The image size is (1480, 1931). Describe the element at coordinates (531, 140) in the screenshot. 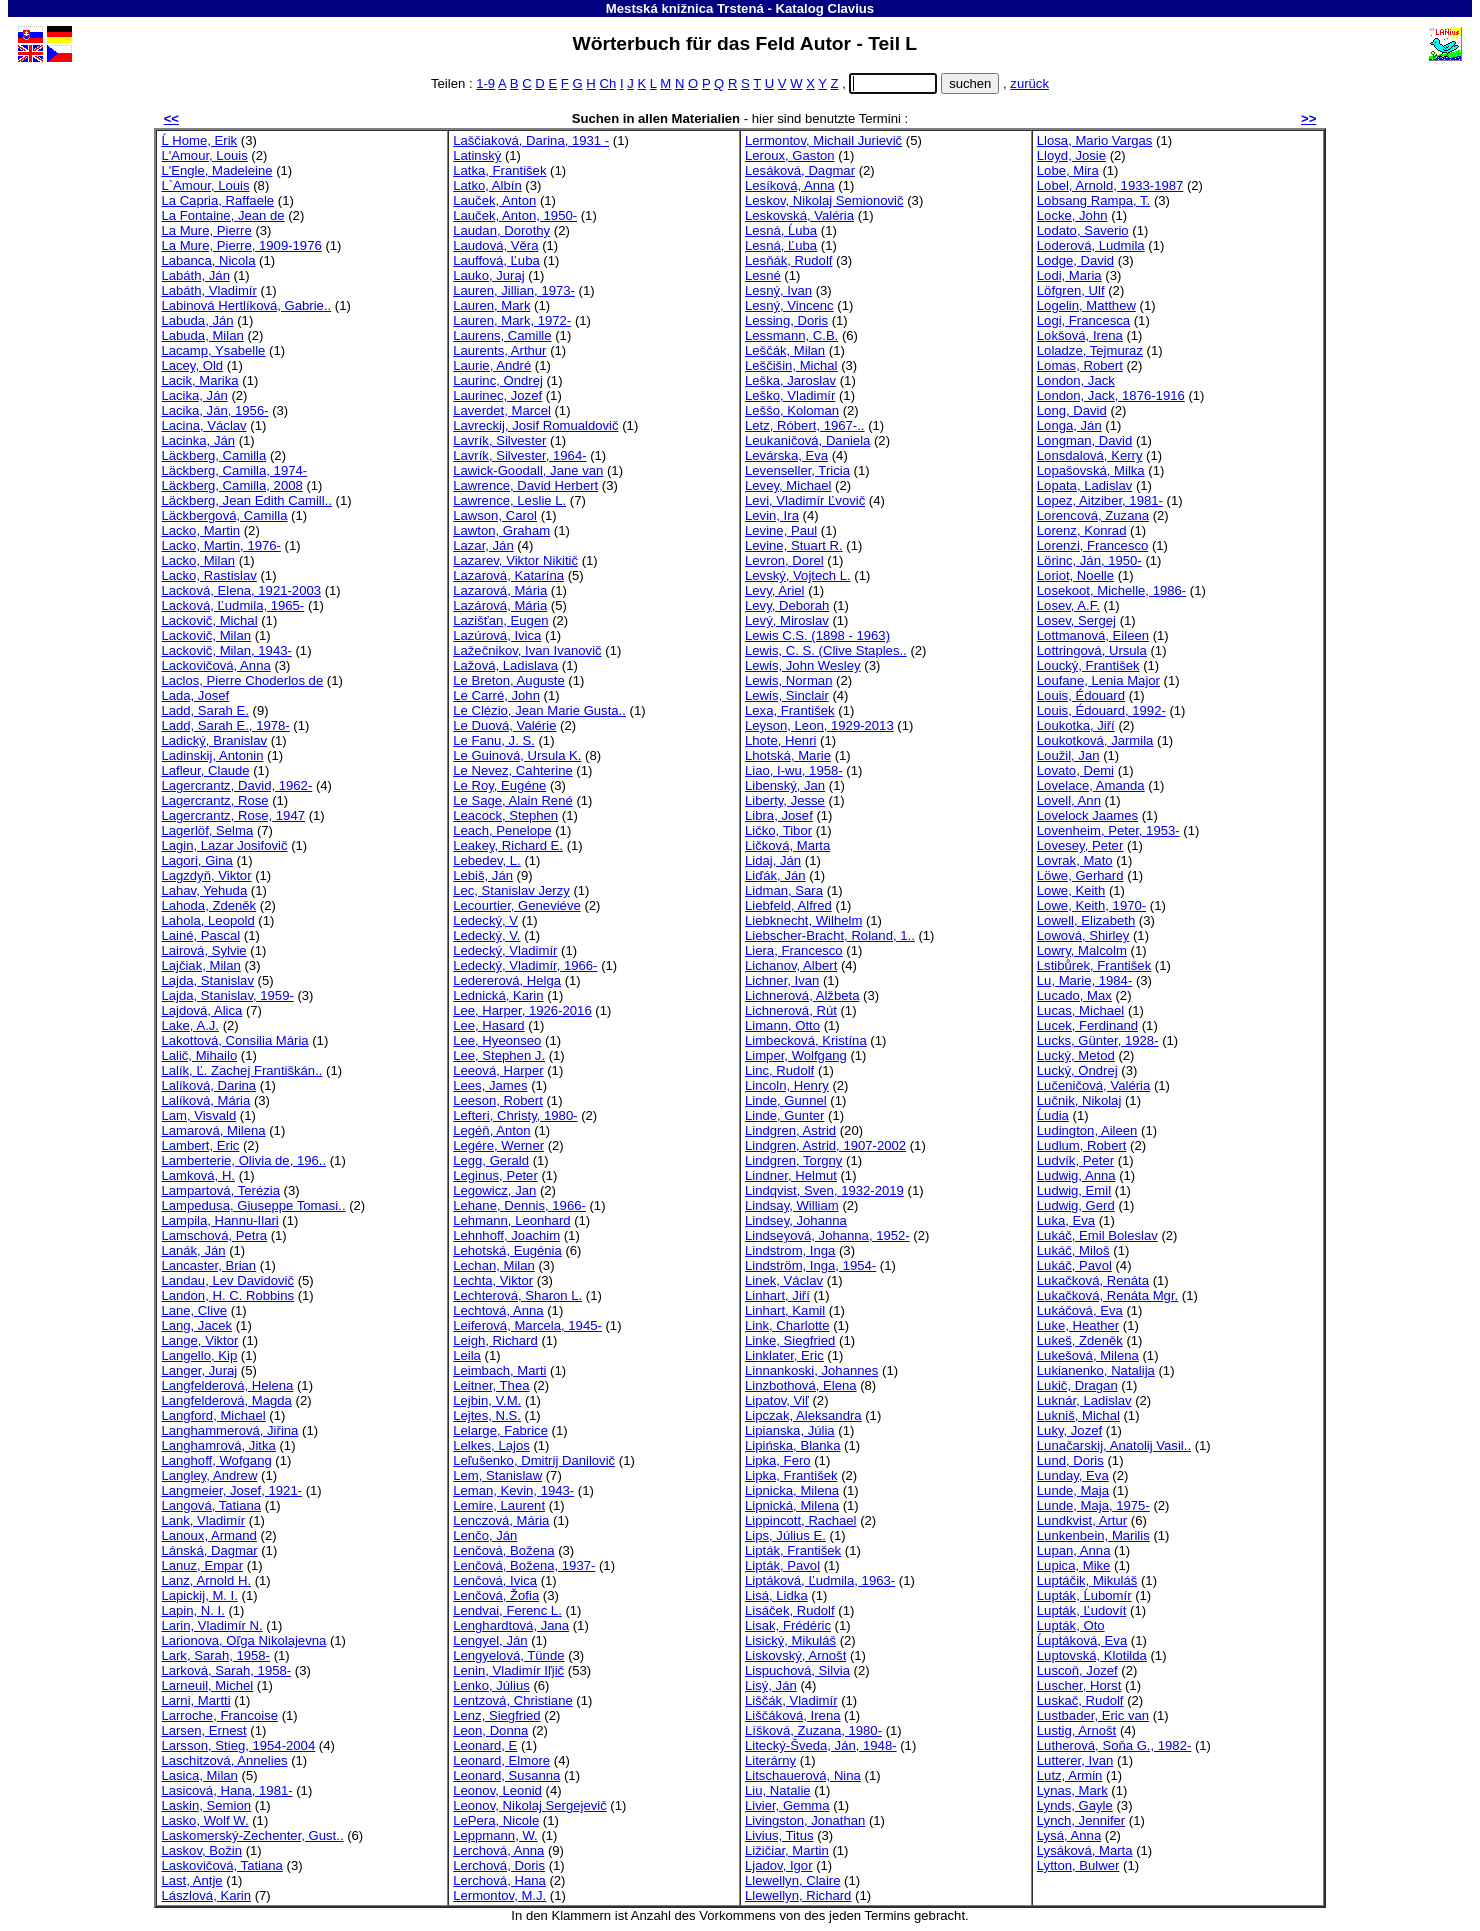

I see `Laščiaková, Darina, 1931 -` at that location.